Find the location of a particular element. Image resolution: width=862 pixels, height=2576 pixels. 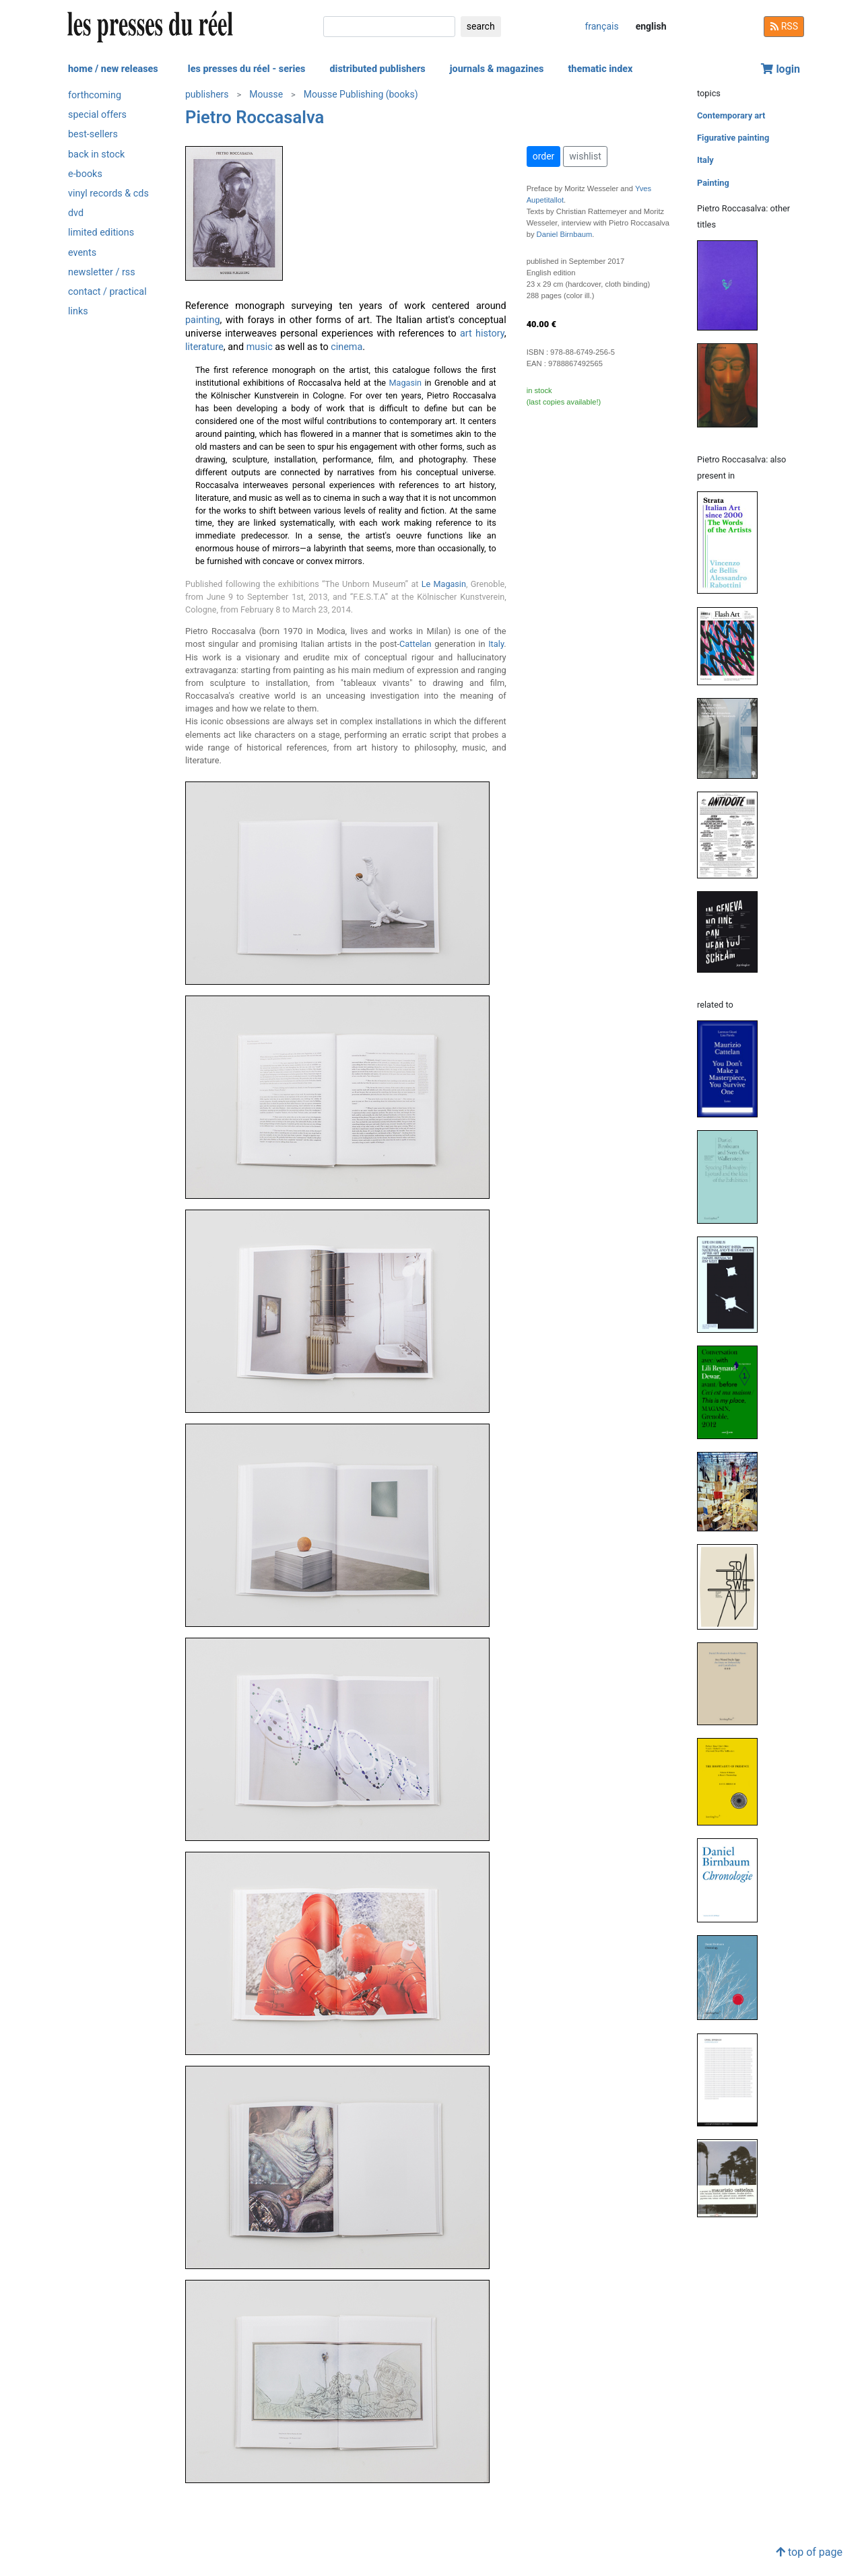

Le Magasin is located at coordinates (444, 584).